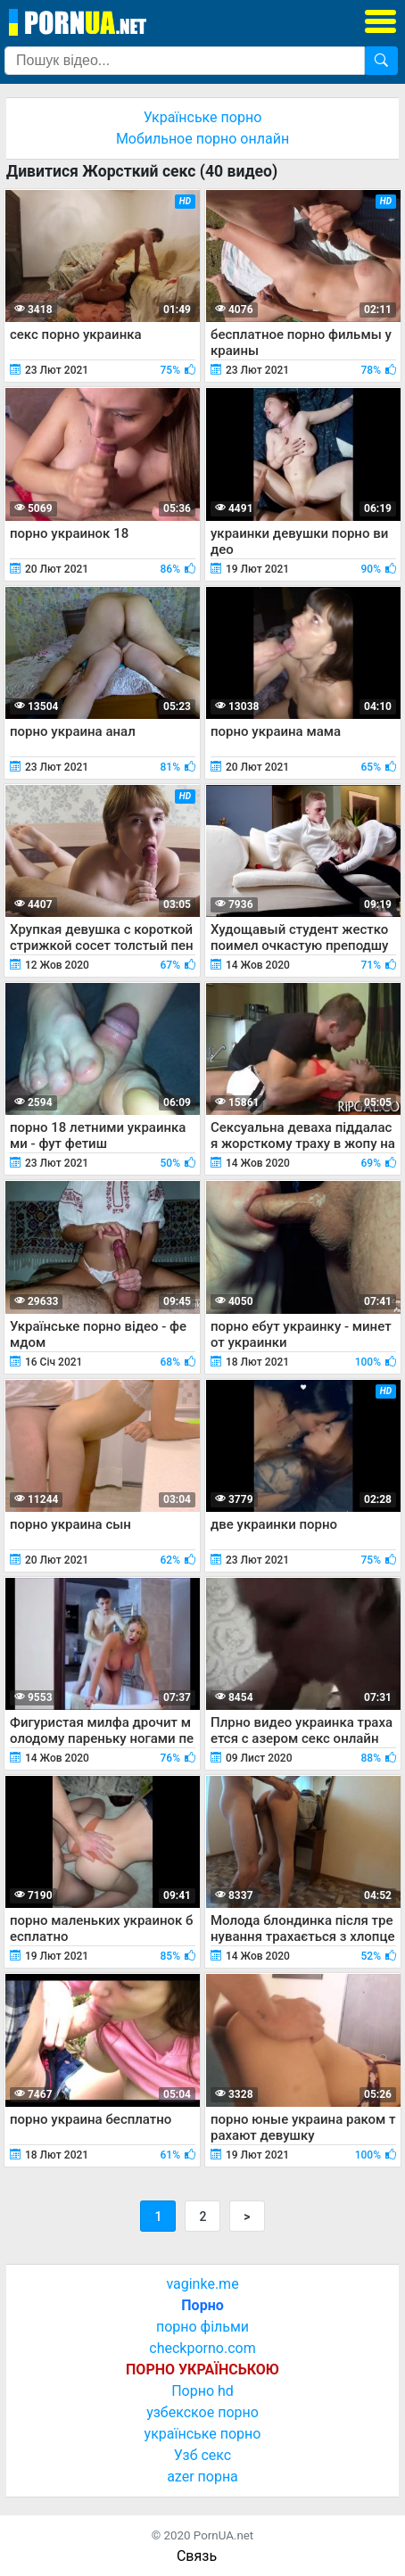  I want to click on узбекское порно, so click(202, 2412).